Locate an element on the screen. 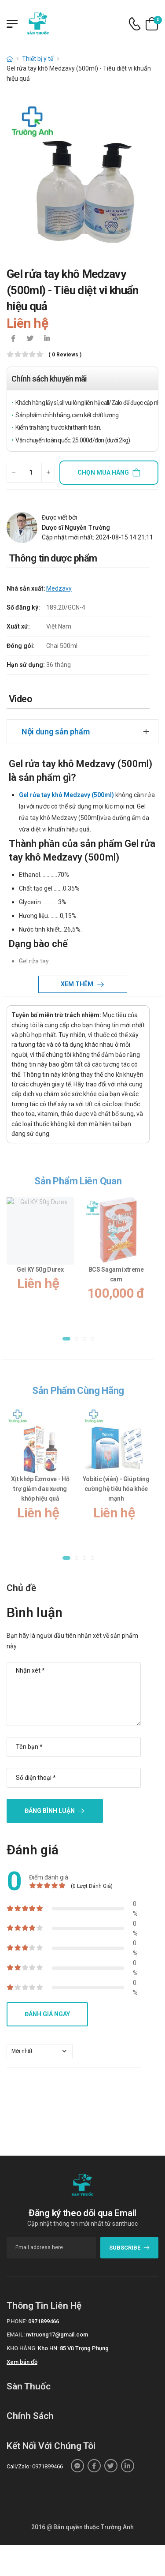 This screenshot has height=2576, width=165. [icon-facebook] is located at coordinates (13, 339).